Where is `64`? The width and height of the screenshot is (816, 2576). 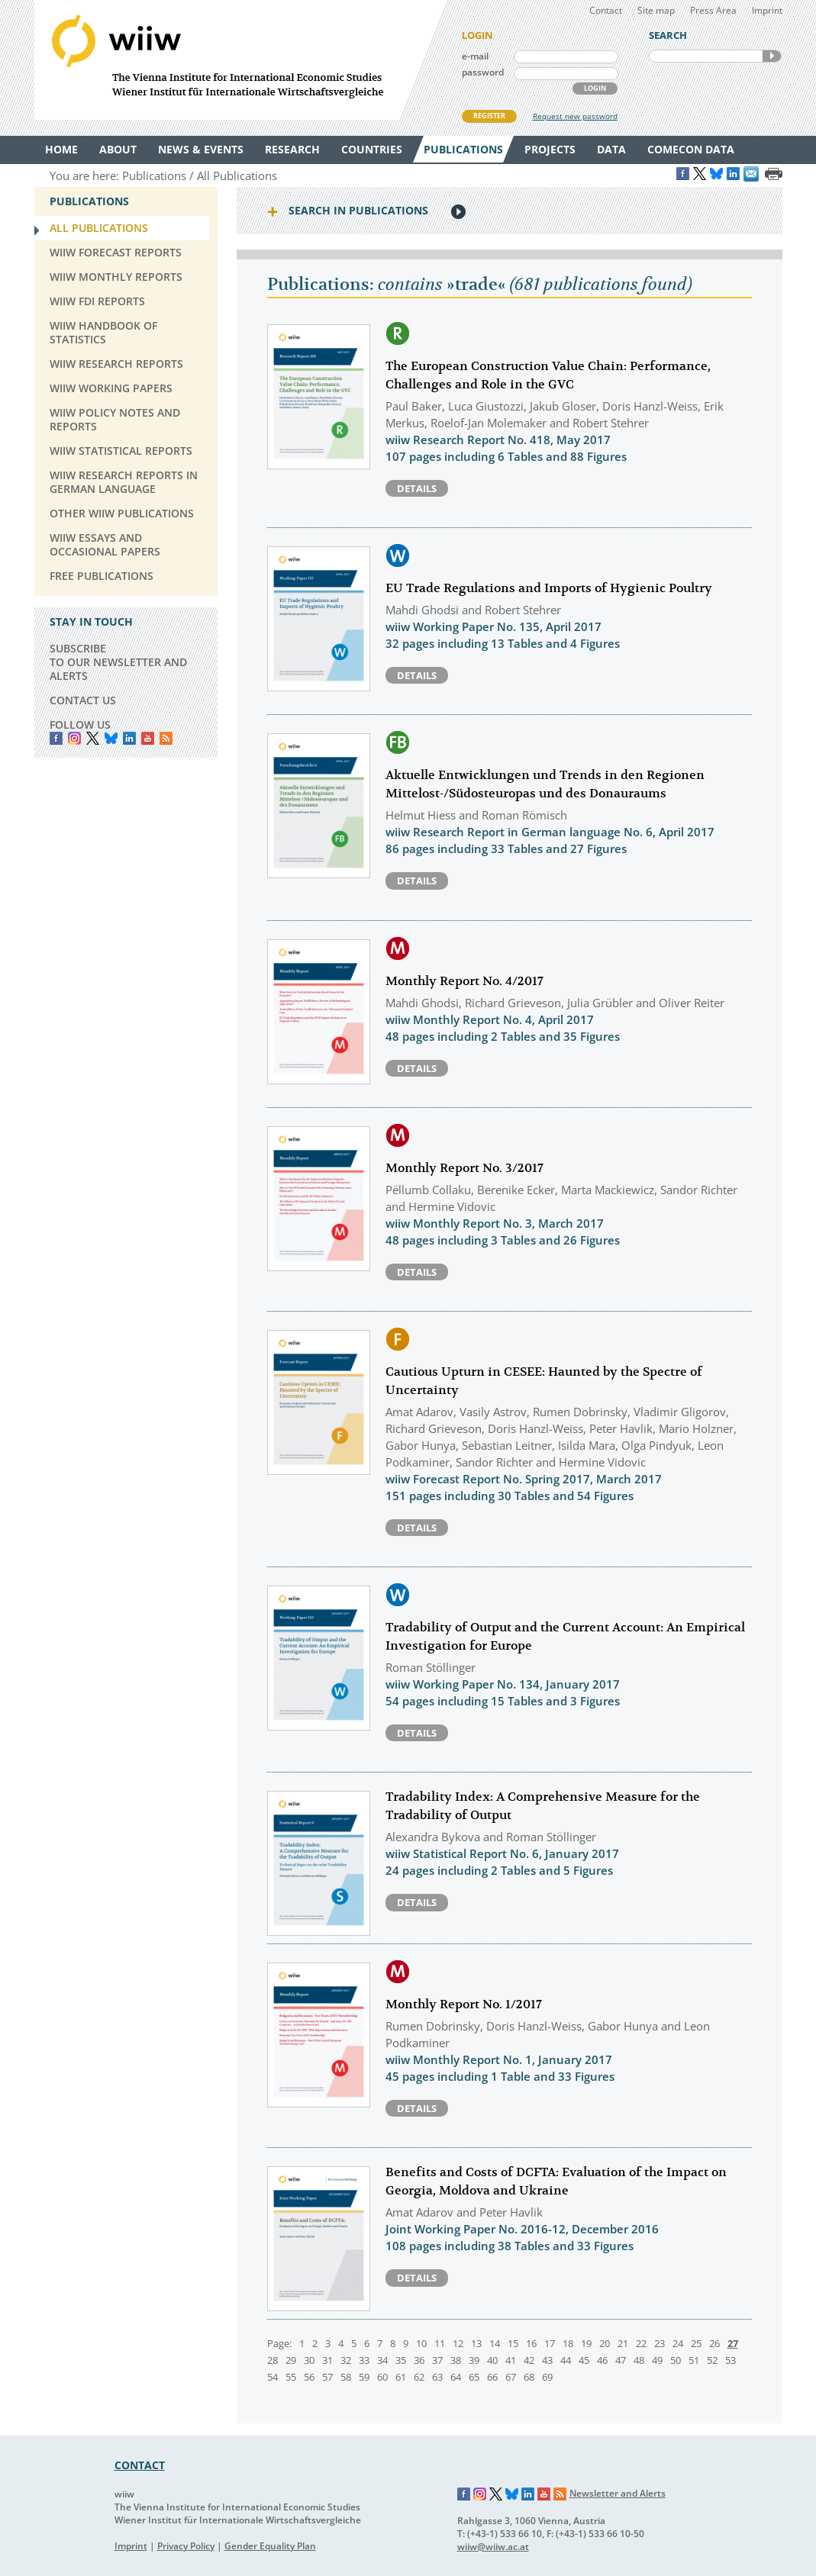
64 is located at coordinates (455, 2377).